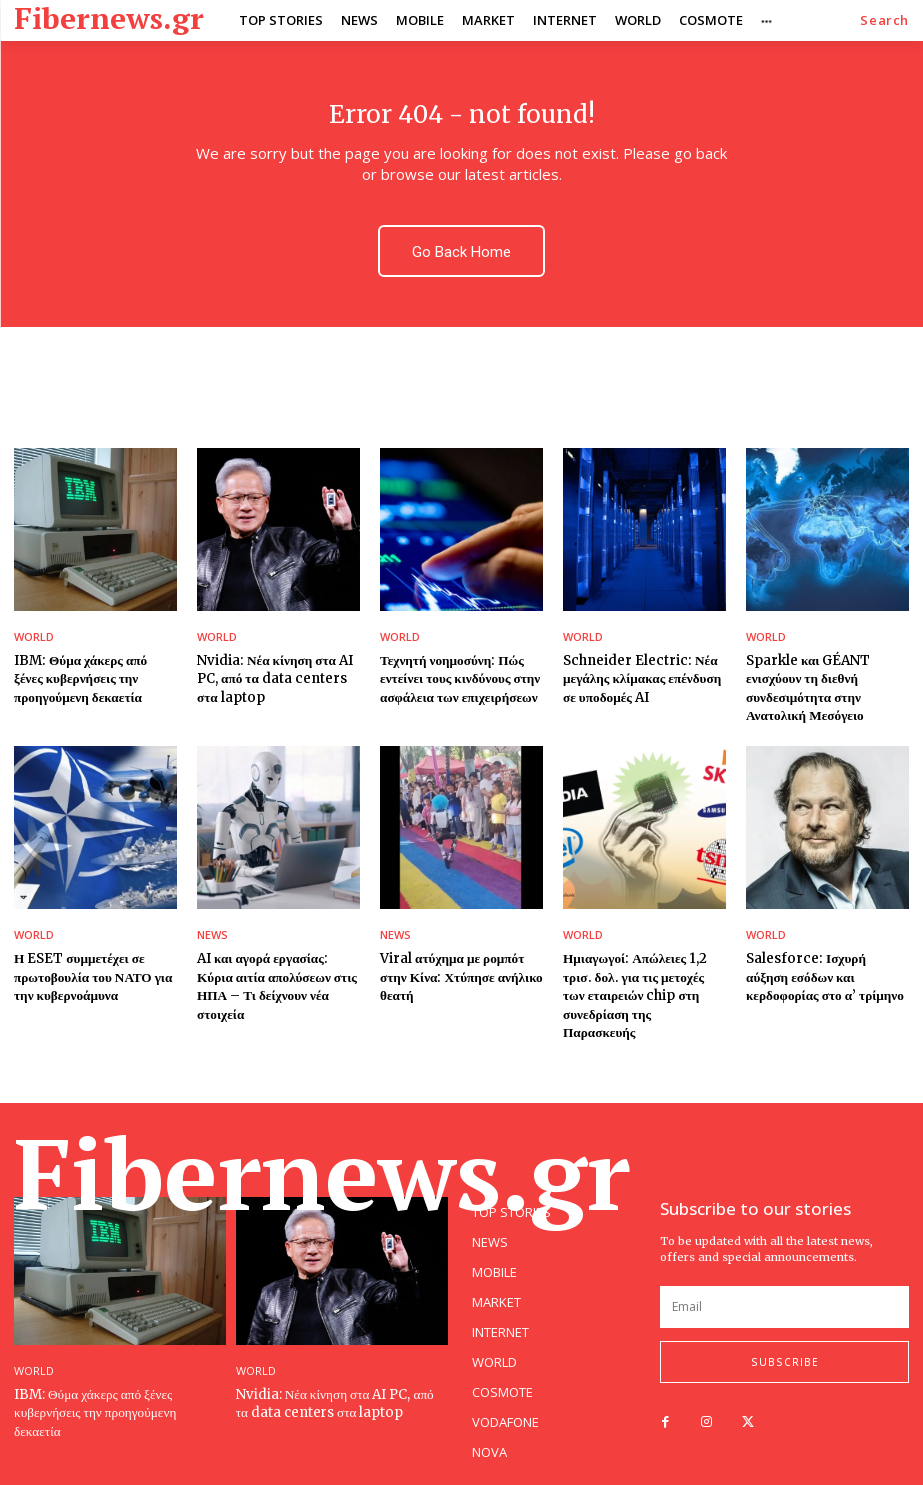 The image size is (923, 1485). I want to click on [email], so click(784, 1285).